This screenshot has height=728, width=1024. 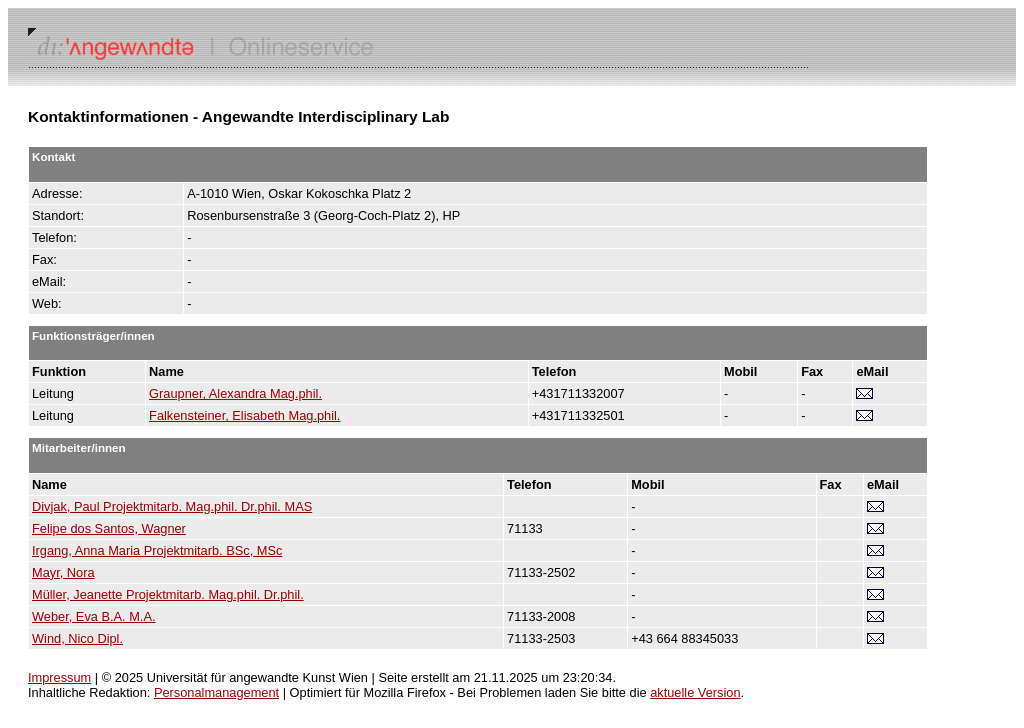 I want to click on Impressum, so click(x=59, y=677).